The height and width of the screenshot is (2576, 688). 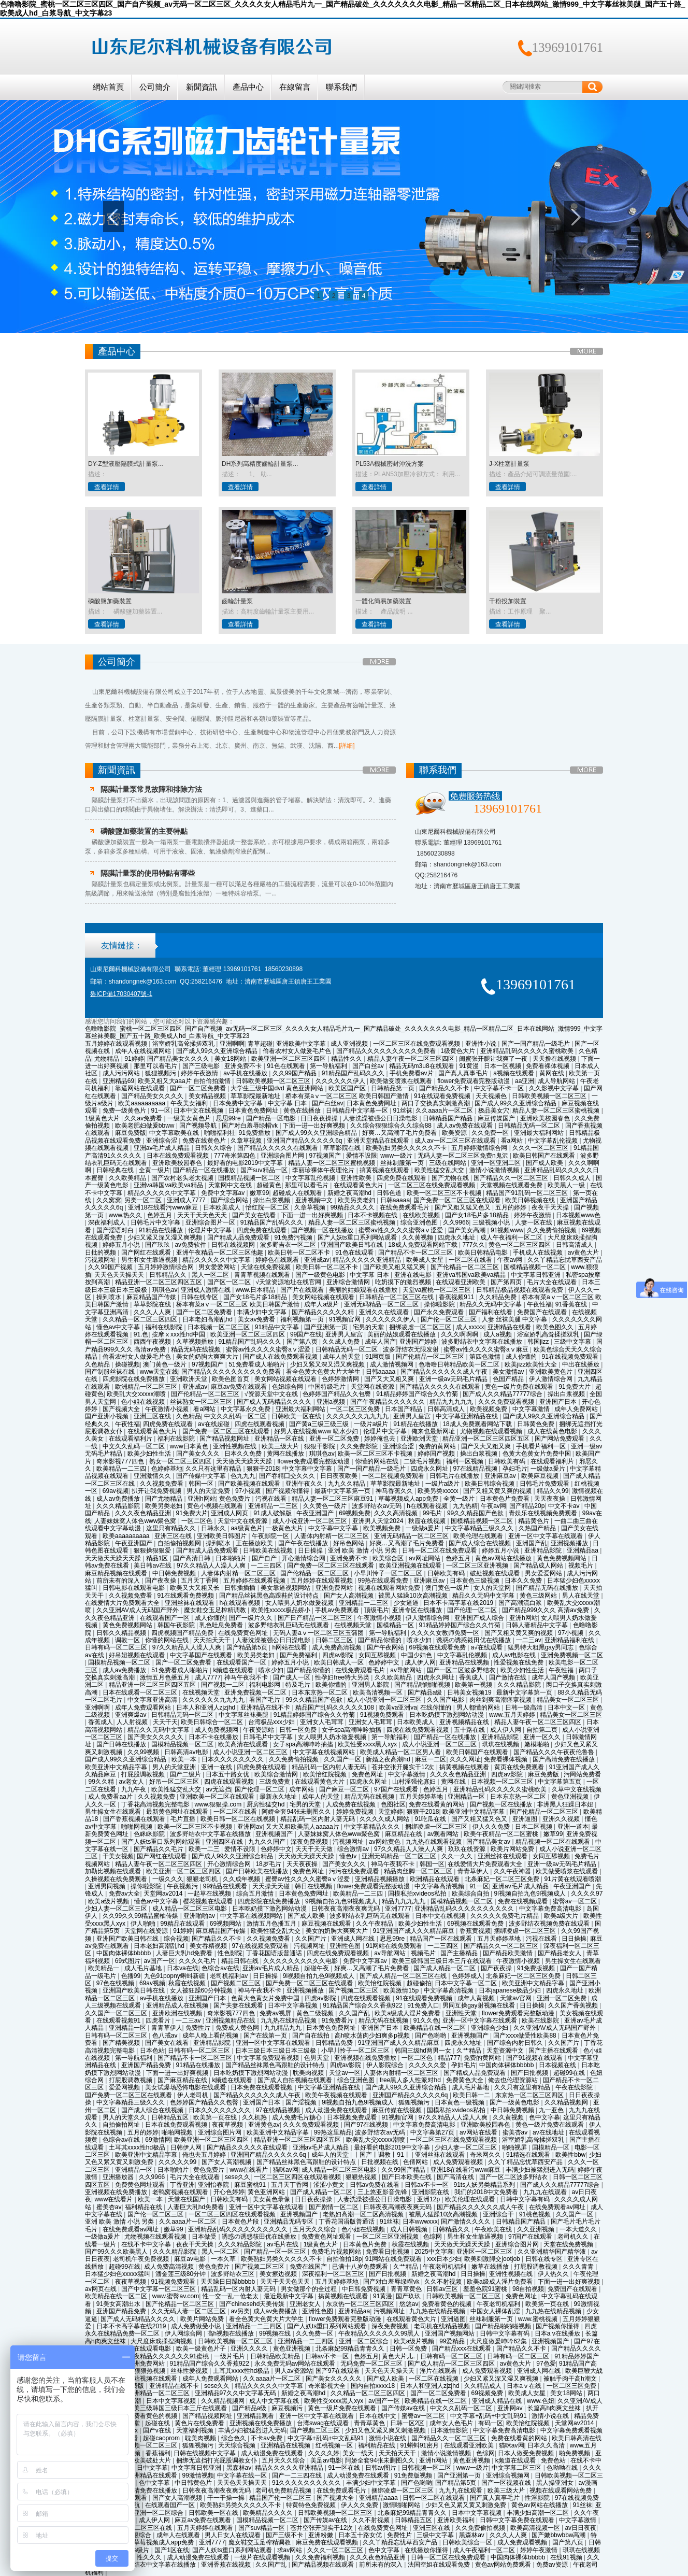 I want to click on 欧美乱大交xxxxx潮喷, so click(x=137, y=1394).